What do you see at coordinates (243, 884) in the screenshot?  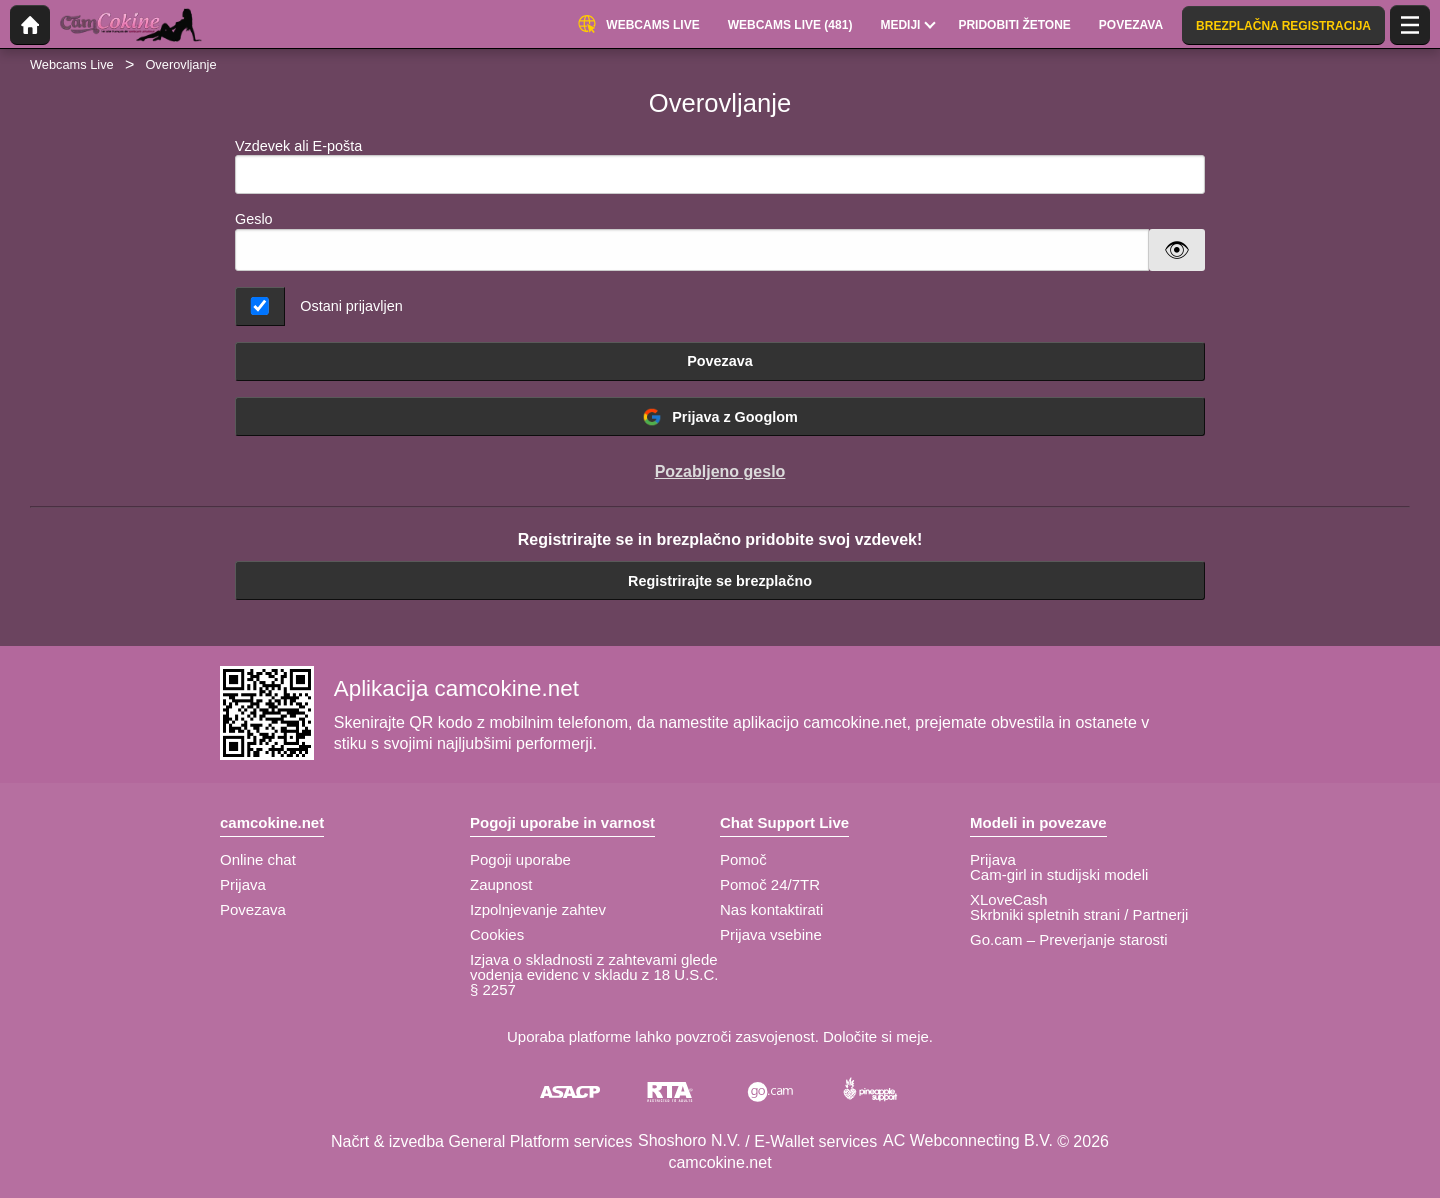 I see `Prijava` at bounding box center [243, 884].